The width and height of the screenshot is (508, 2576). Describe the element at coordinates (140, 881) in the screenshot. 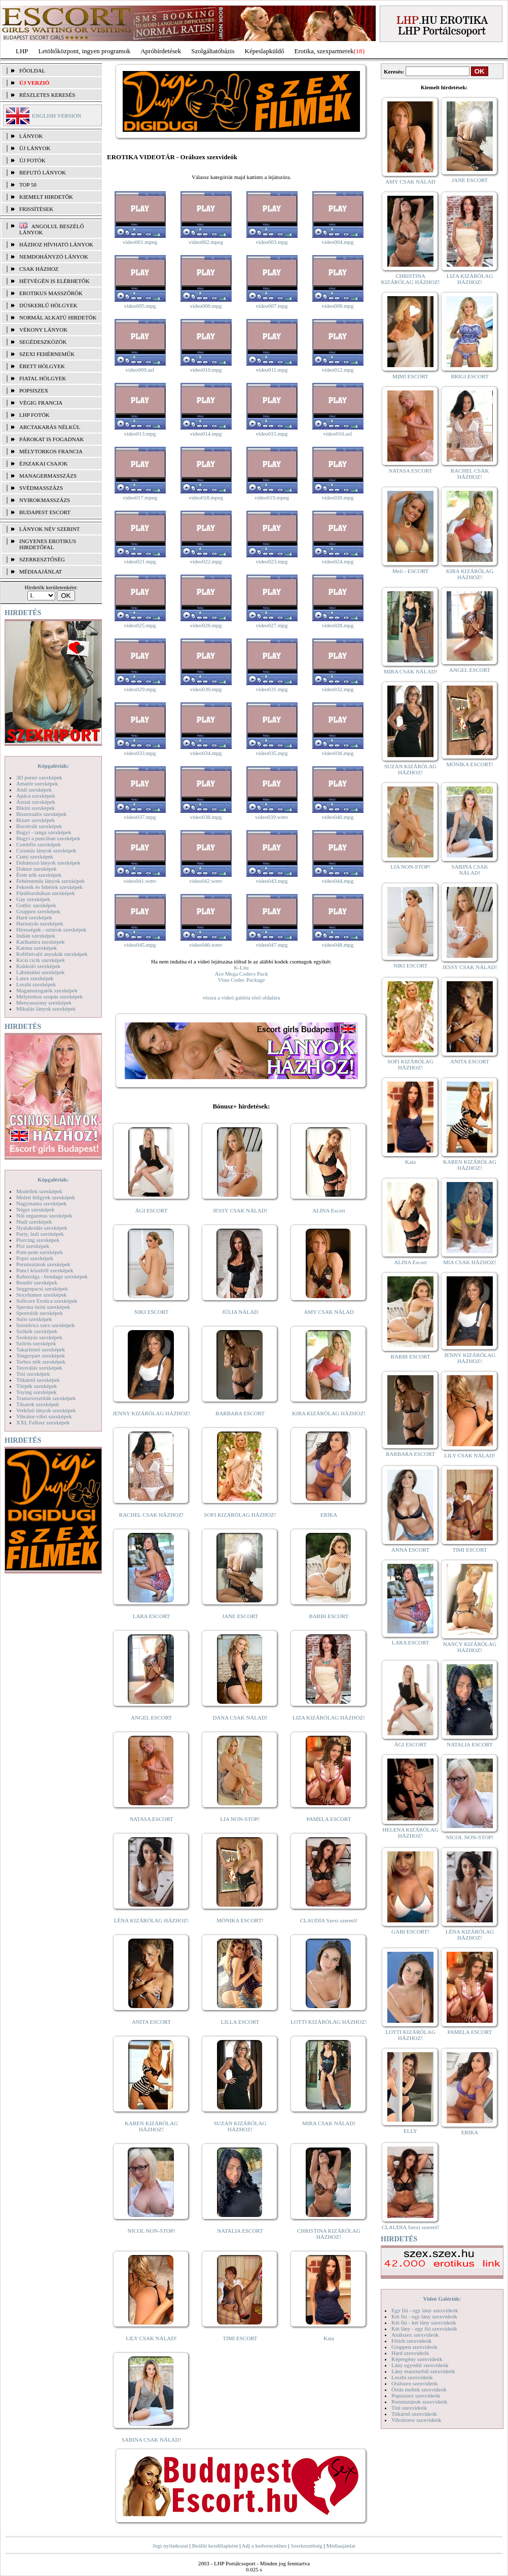

I see `video041.wmv` at that location.